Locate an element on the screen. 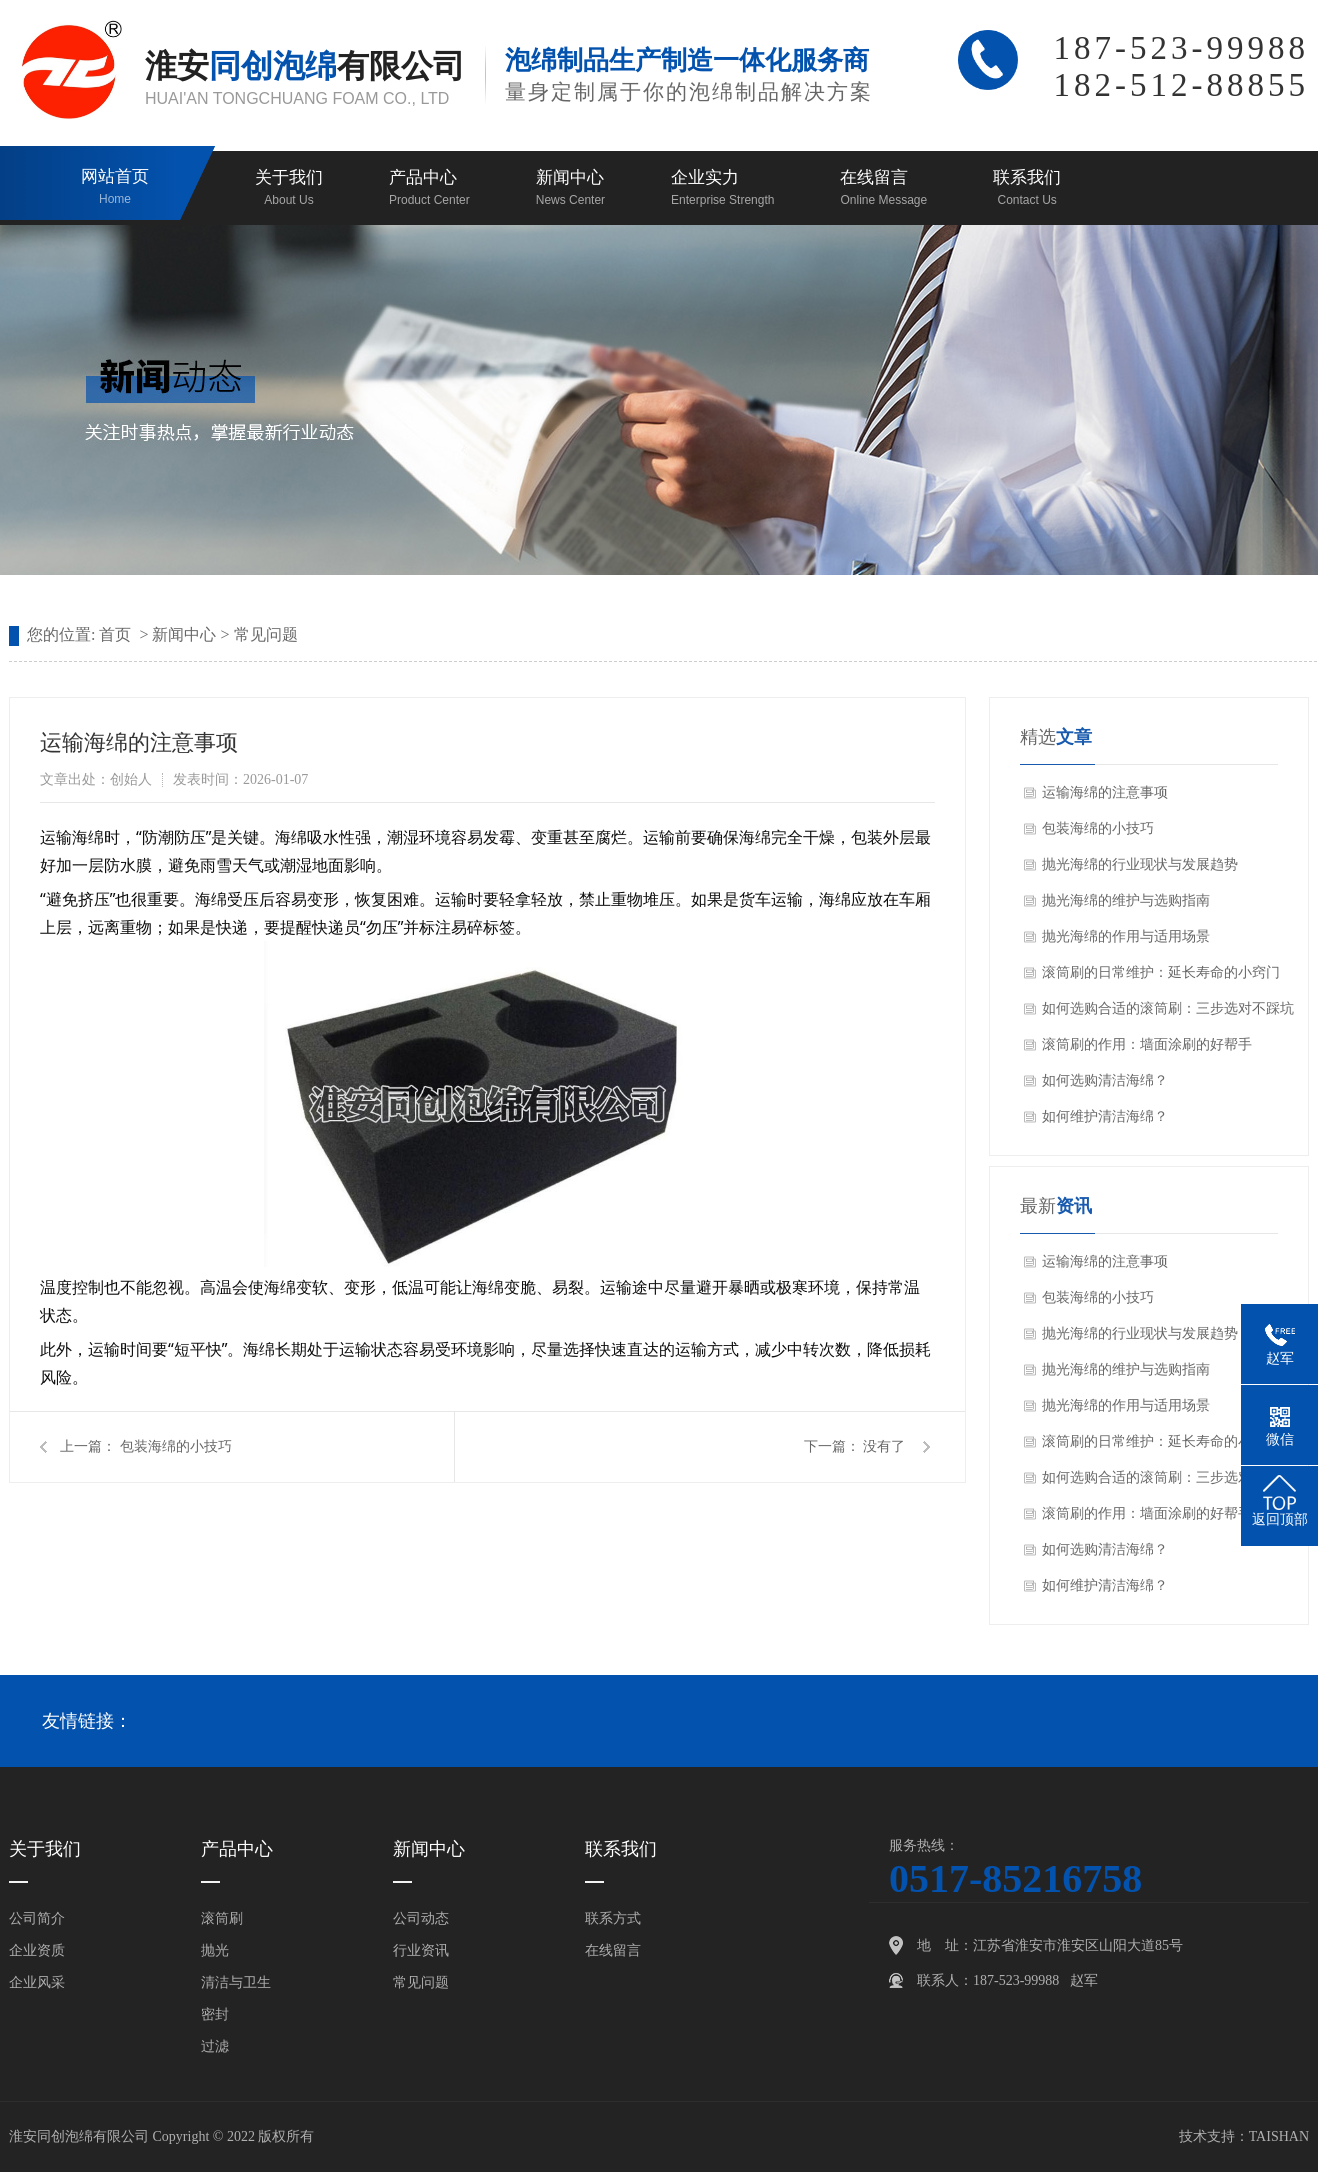 Image resolution: width=1318 pixels, height=2172 pixels. TAISHAN is located at coordinates (1279, 2136).